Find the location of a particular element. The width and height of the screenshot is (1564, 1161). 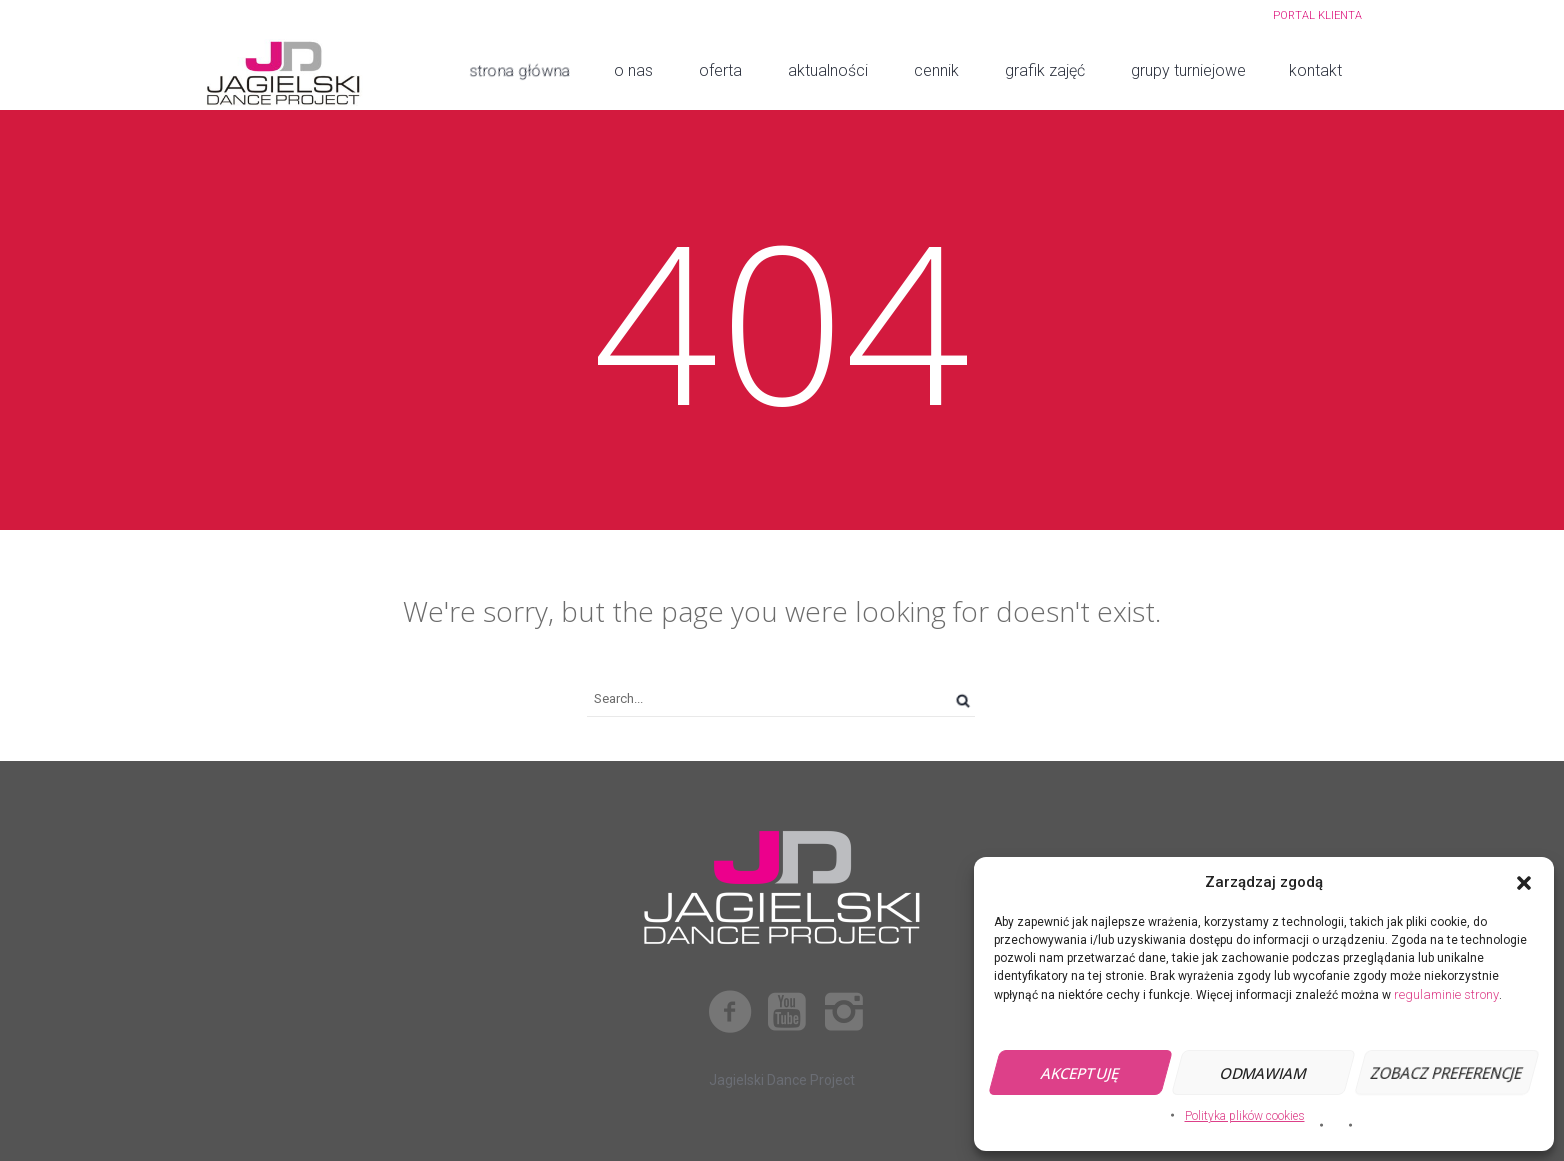

Akceptuję is located at coordinates (1080, 1073).